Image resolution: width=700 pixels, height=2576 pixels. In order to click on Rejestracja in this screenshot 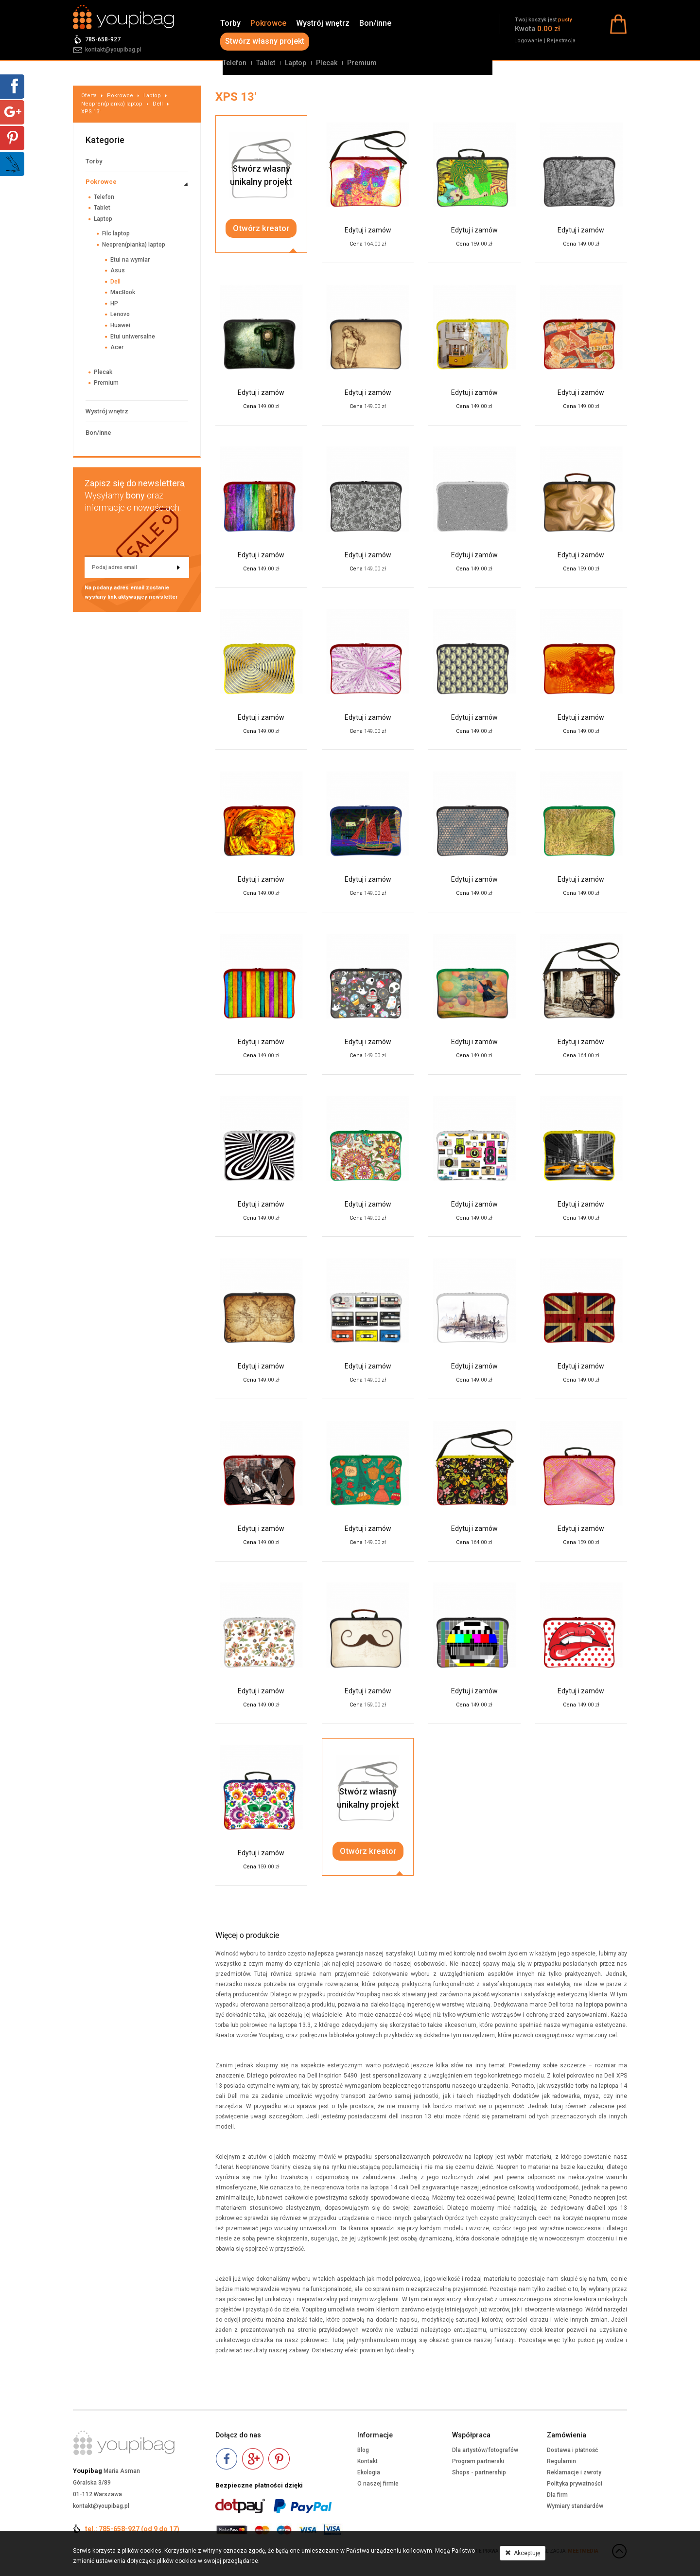, I will do `click(561, 40)`.